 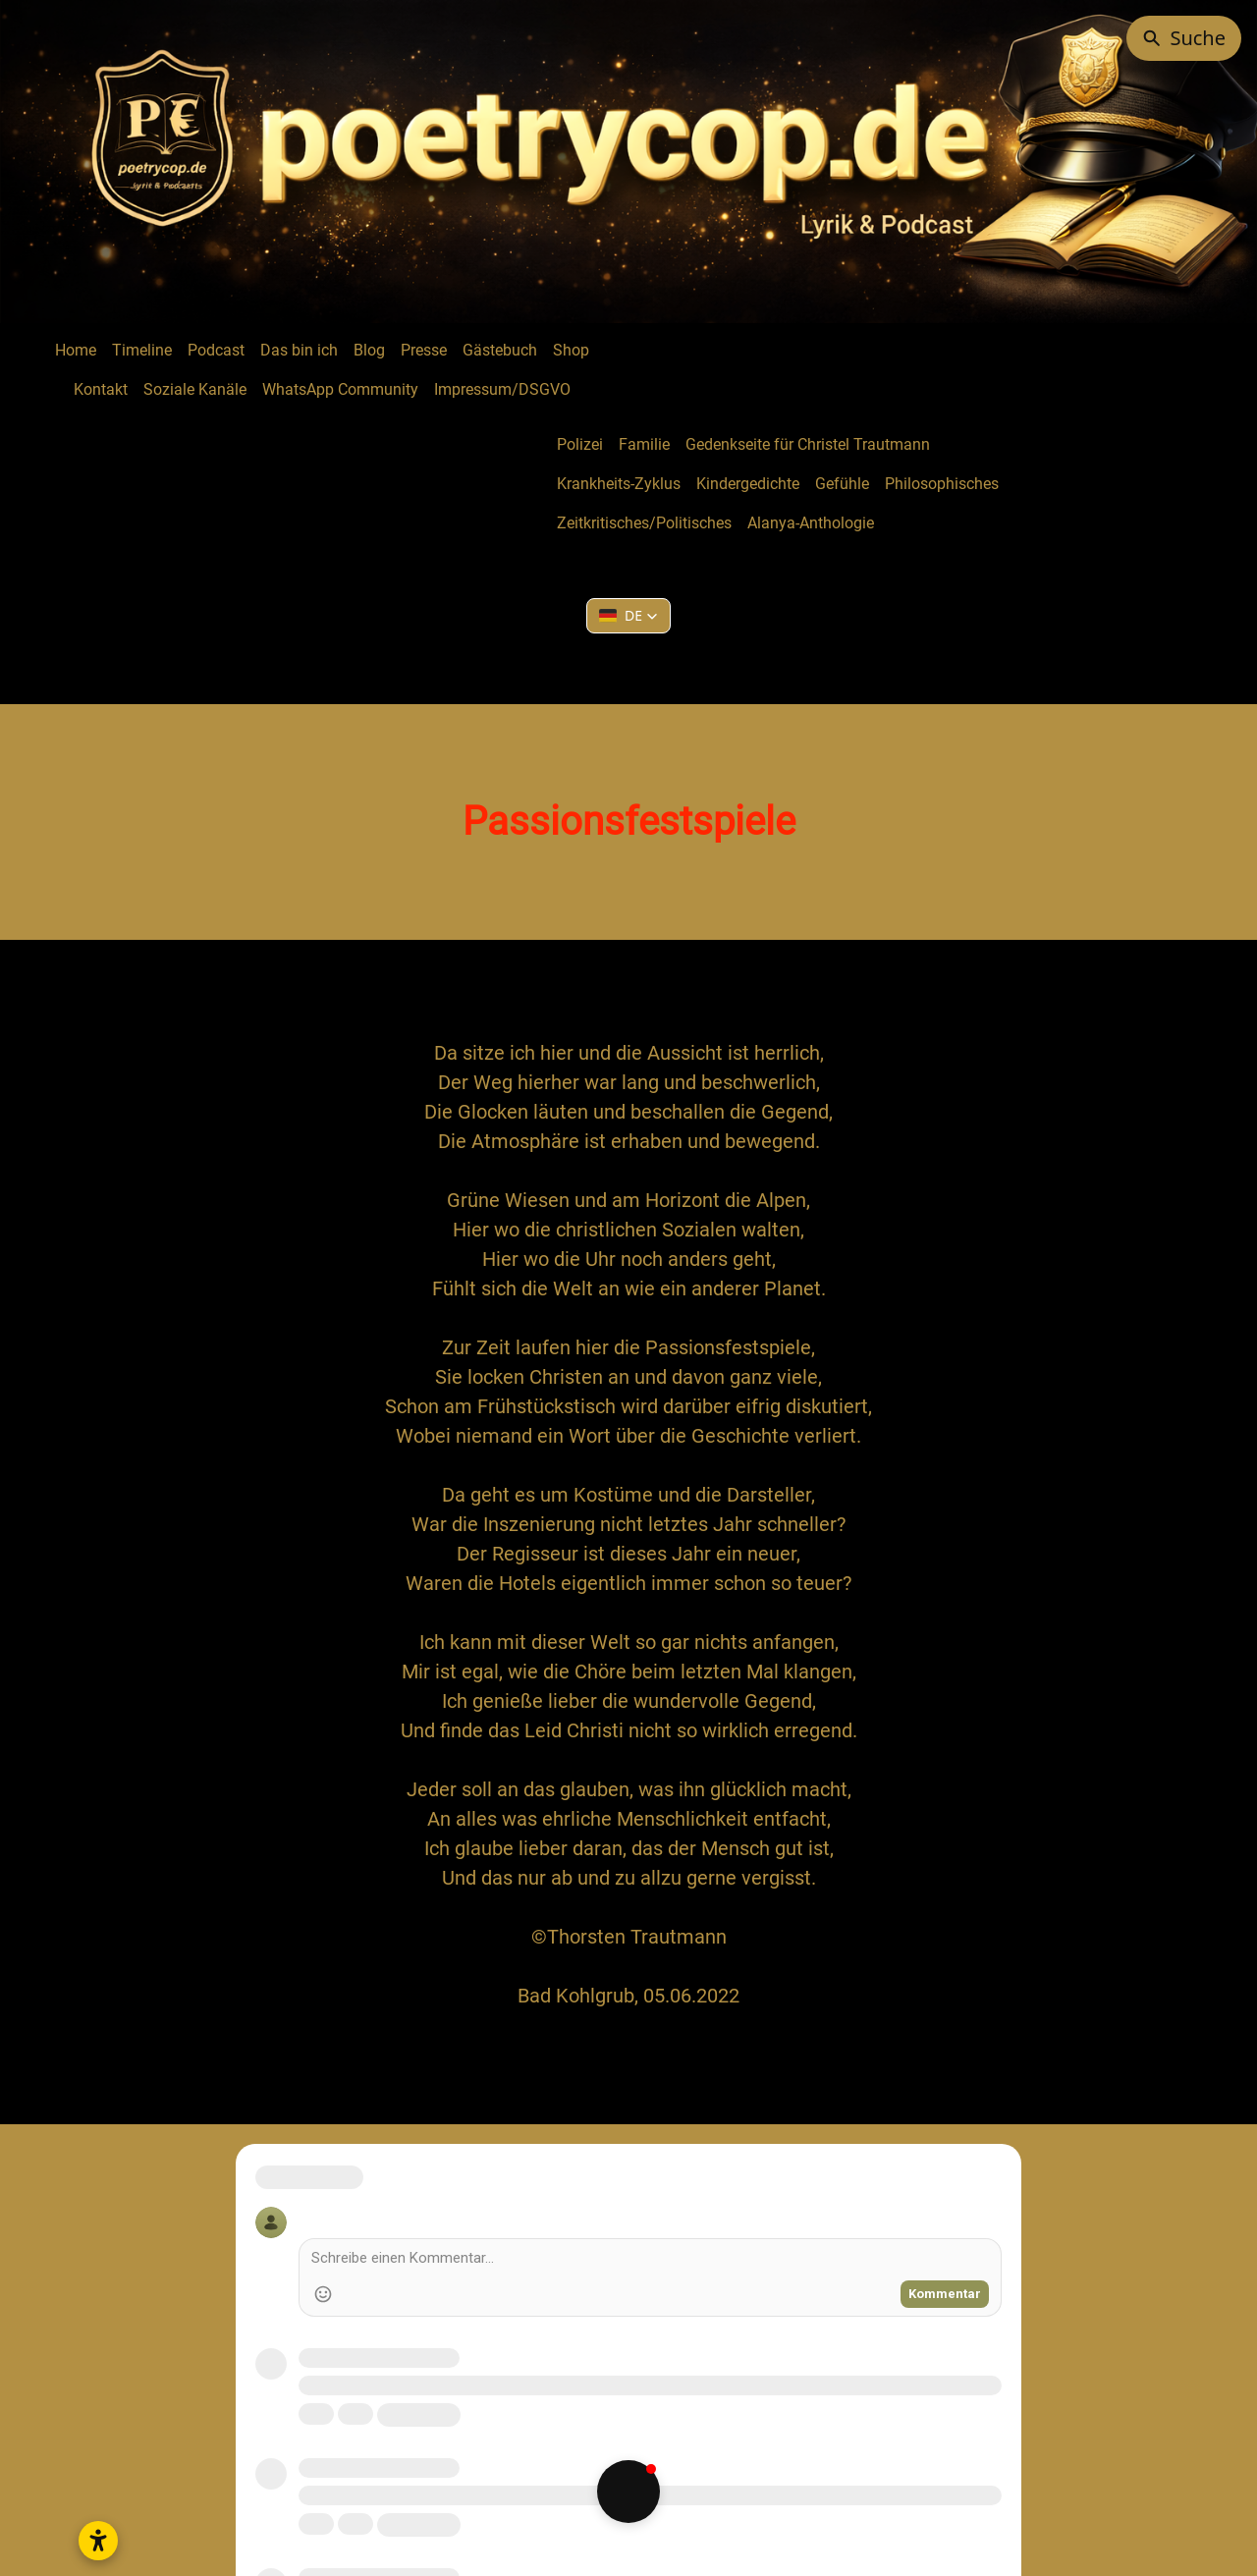 What do you see at coordinates (619, 483) in the screenshot?
I see `Krankheits-Zyklus` at bounding box center [619, 483].